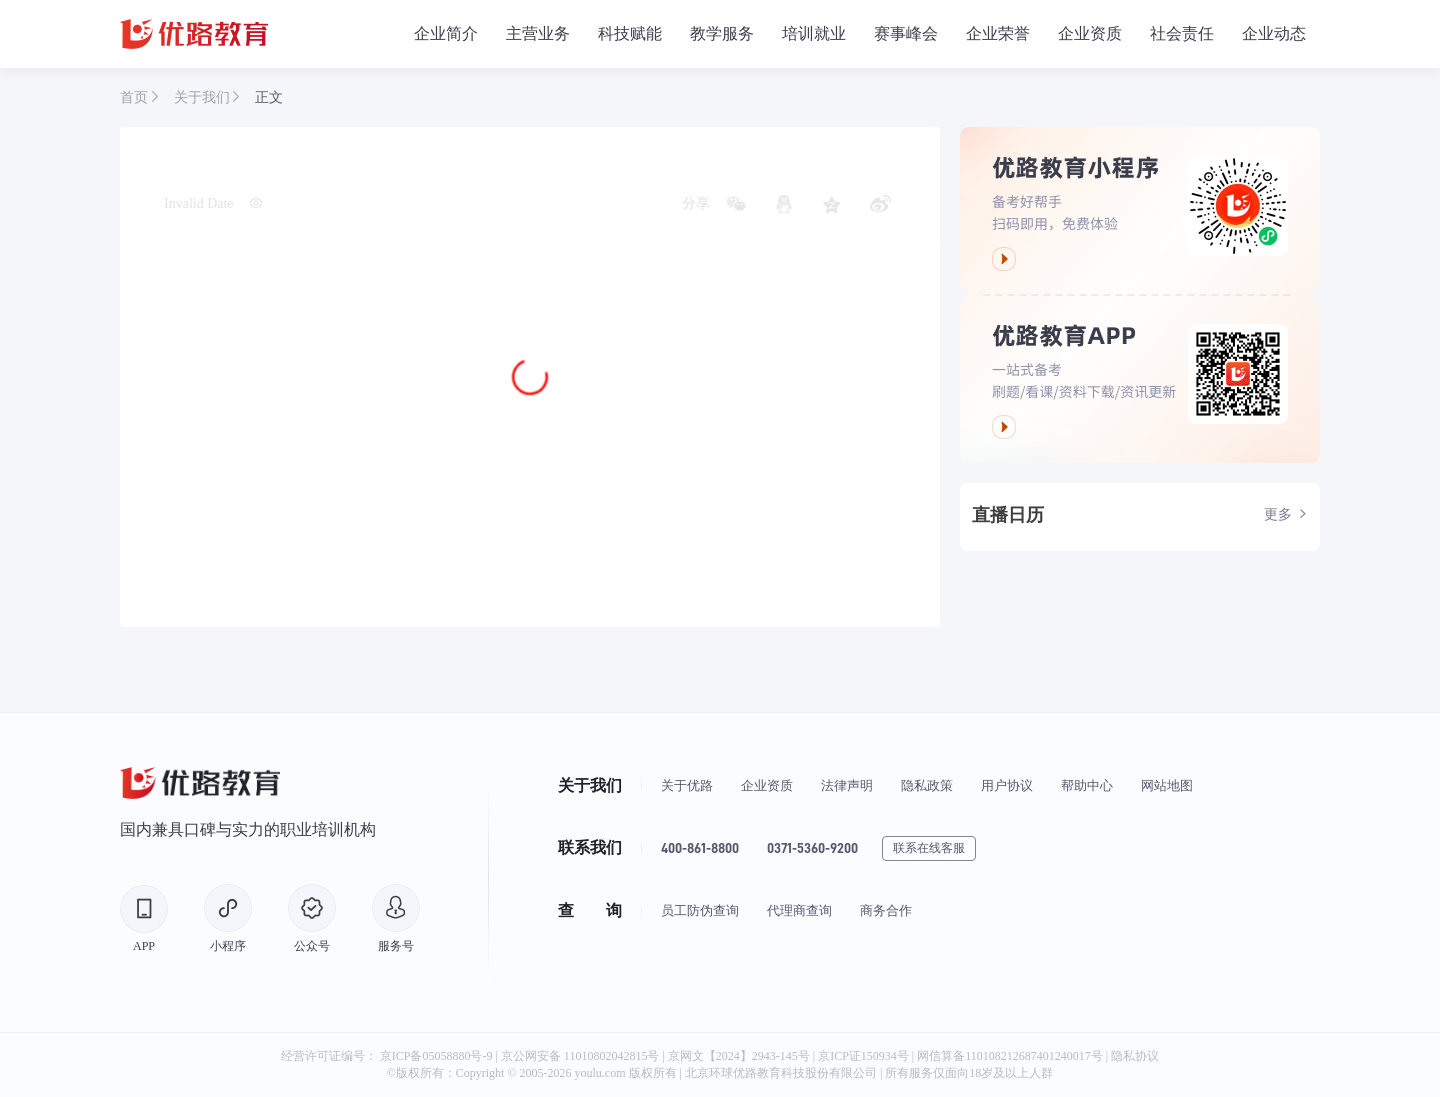 This screenshot has height=1097, width=1440. Describe the element at coordinates (906, 33) in the screenshot. I see `赛事峰会` at that location.